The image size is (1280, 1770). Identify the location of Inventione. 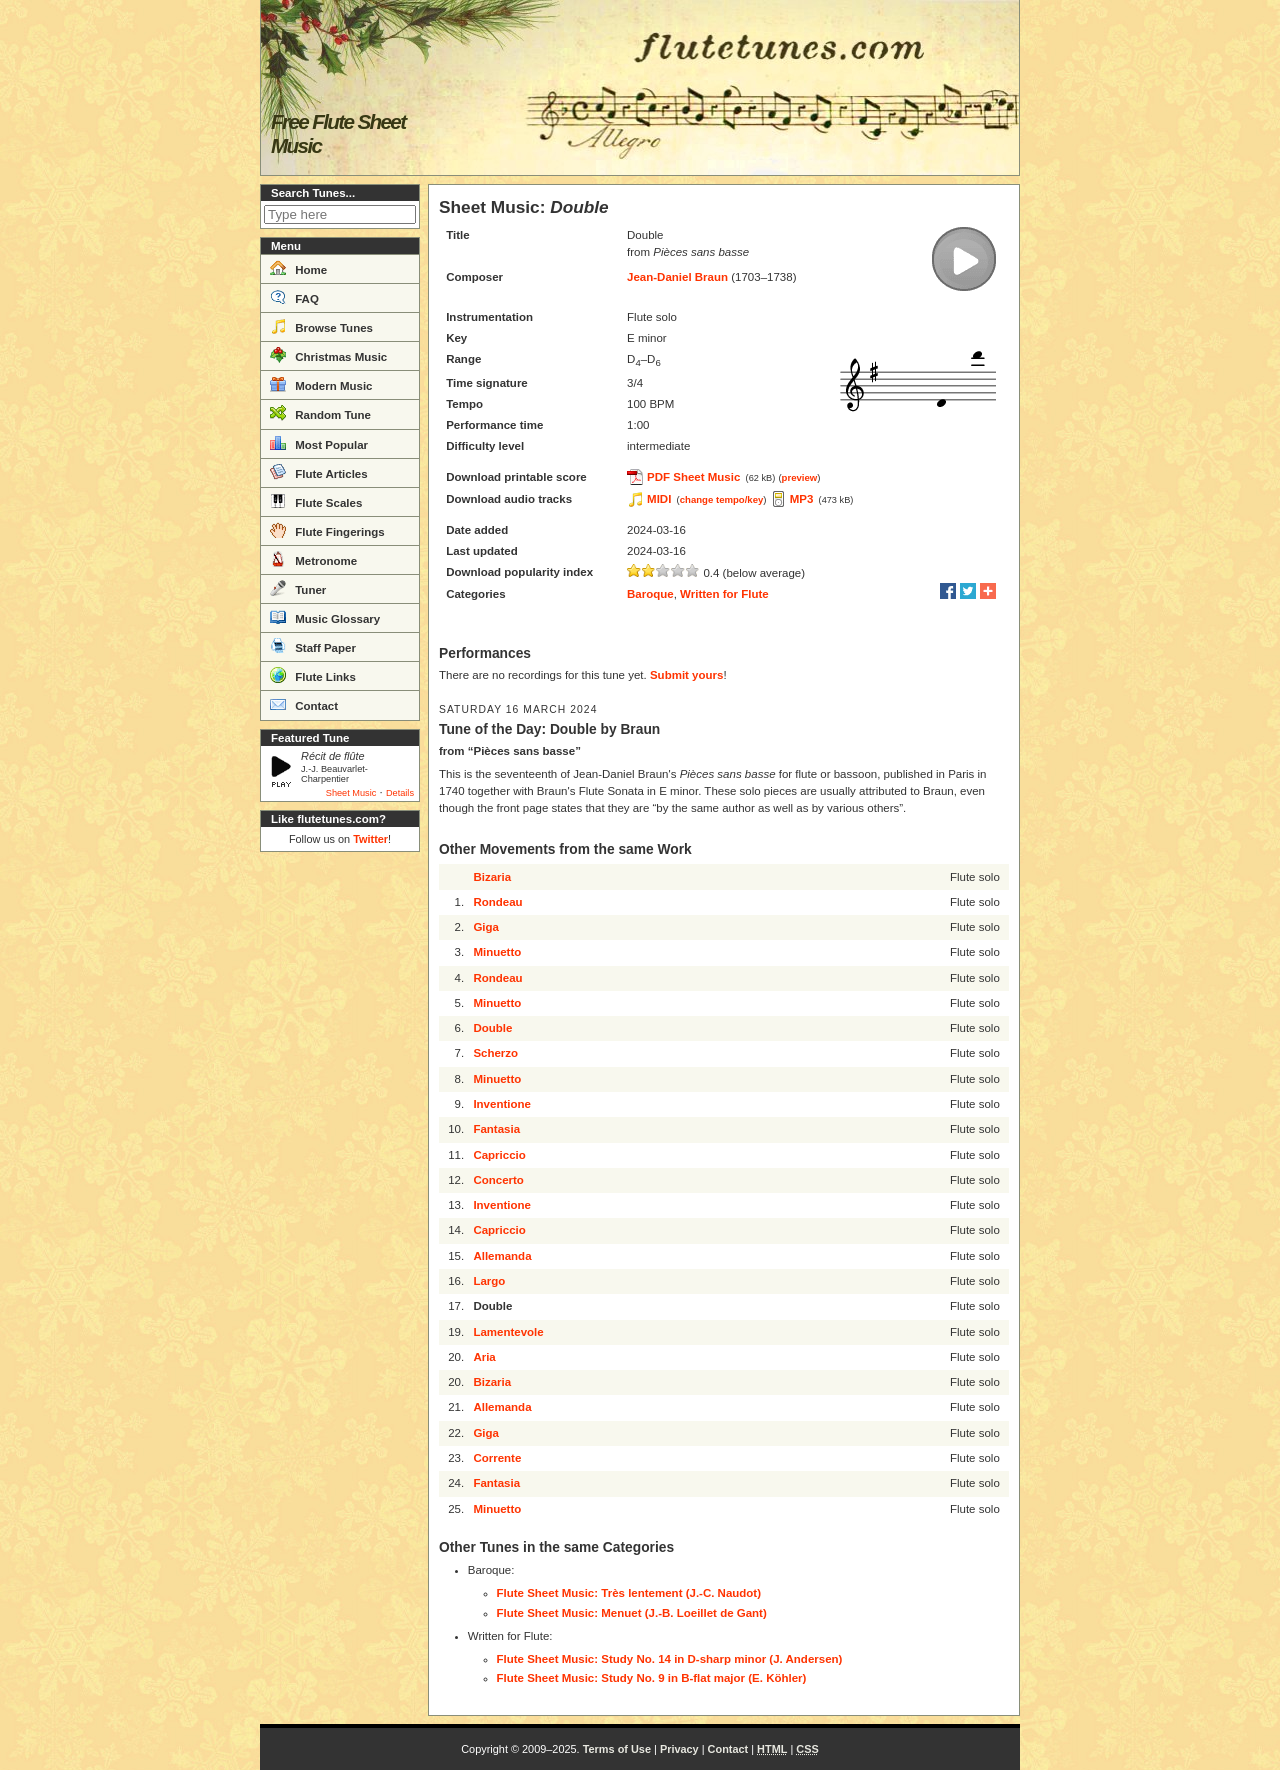
(502, 1104).